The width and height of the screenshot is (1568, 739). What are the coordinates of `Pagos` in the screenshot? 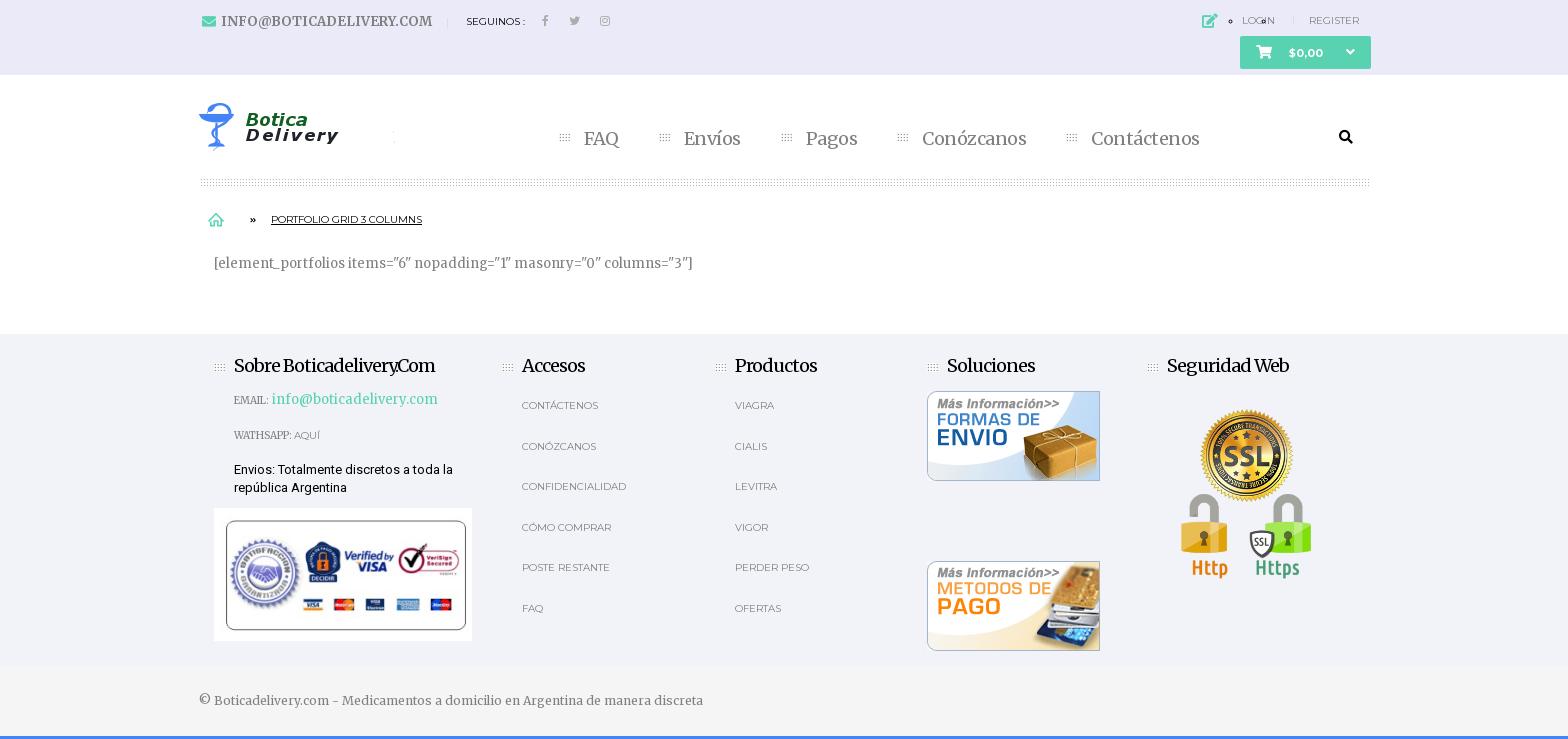 It's located at (832, 139).